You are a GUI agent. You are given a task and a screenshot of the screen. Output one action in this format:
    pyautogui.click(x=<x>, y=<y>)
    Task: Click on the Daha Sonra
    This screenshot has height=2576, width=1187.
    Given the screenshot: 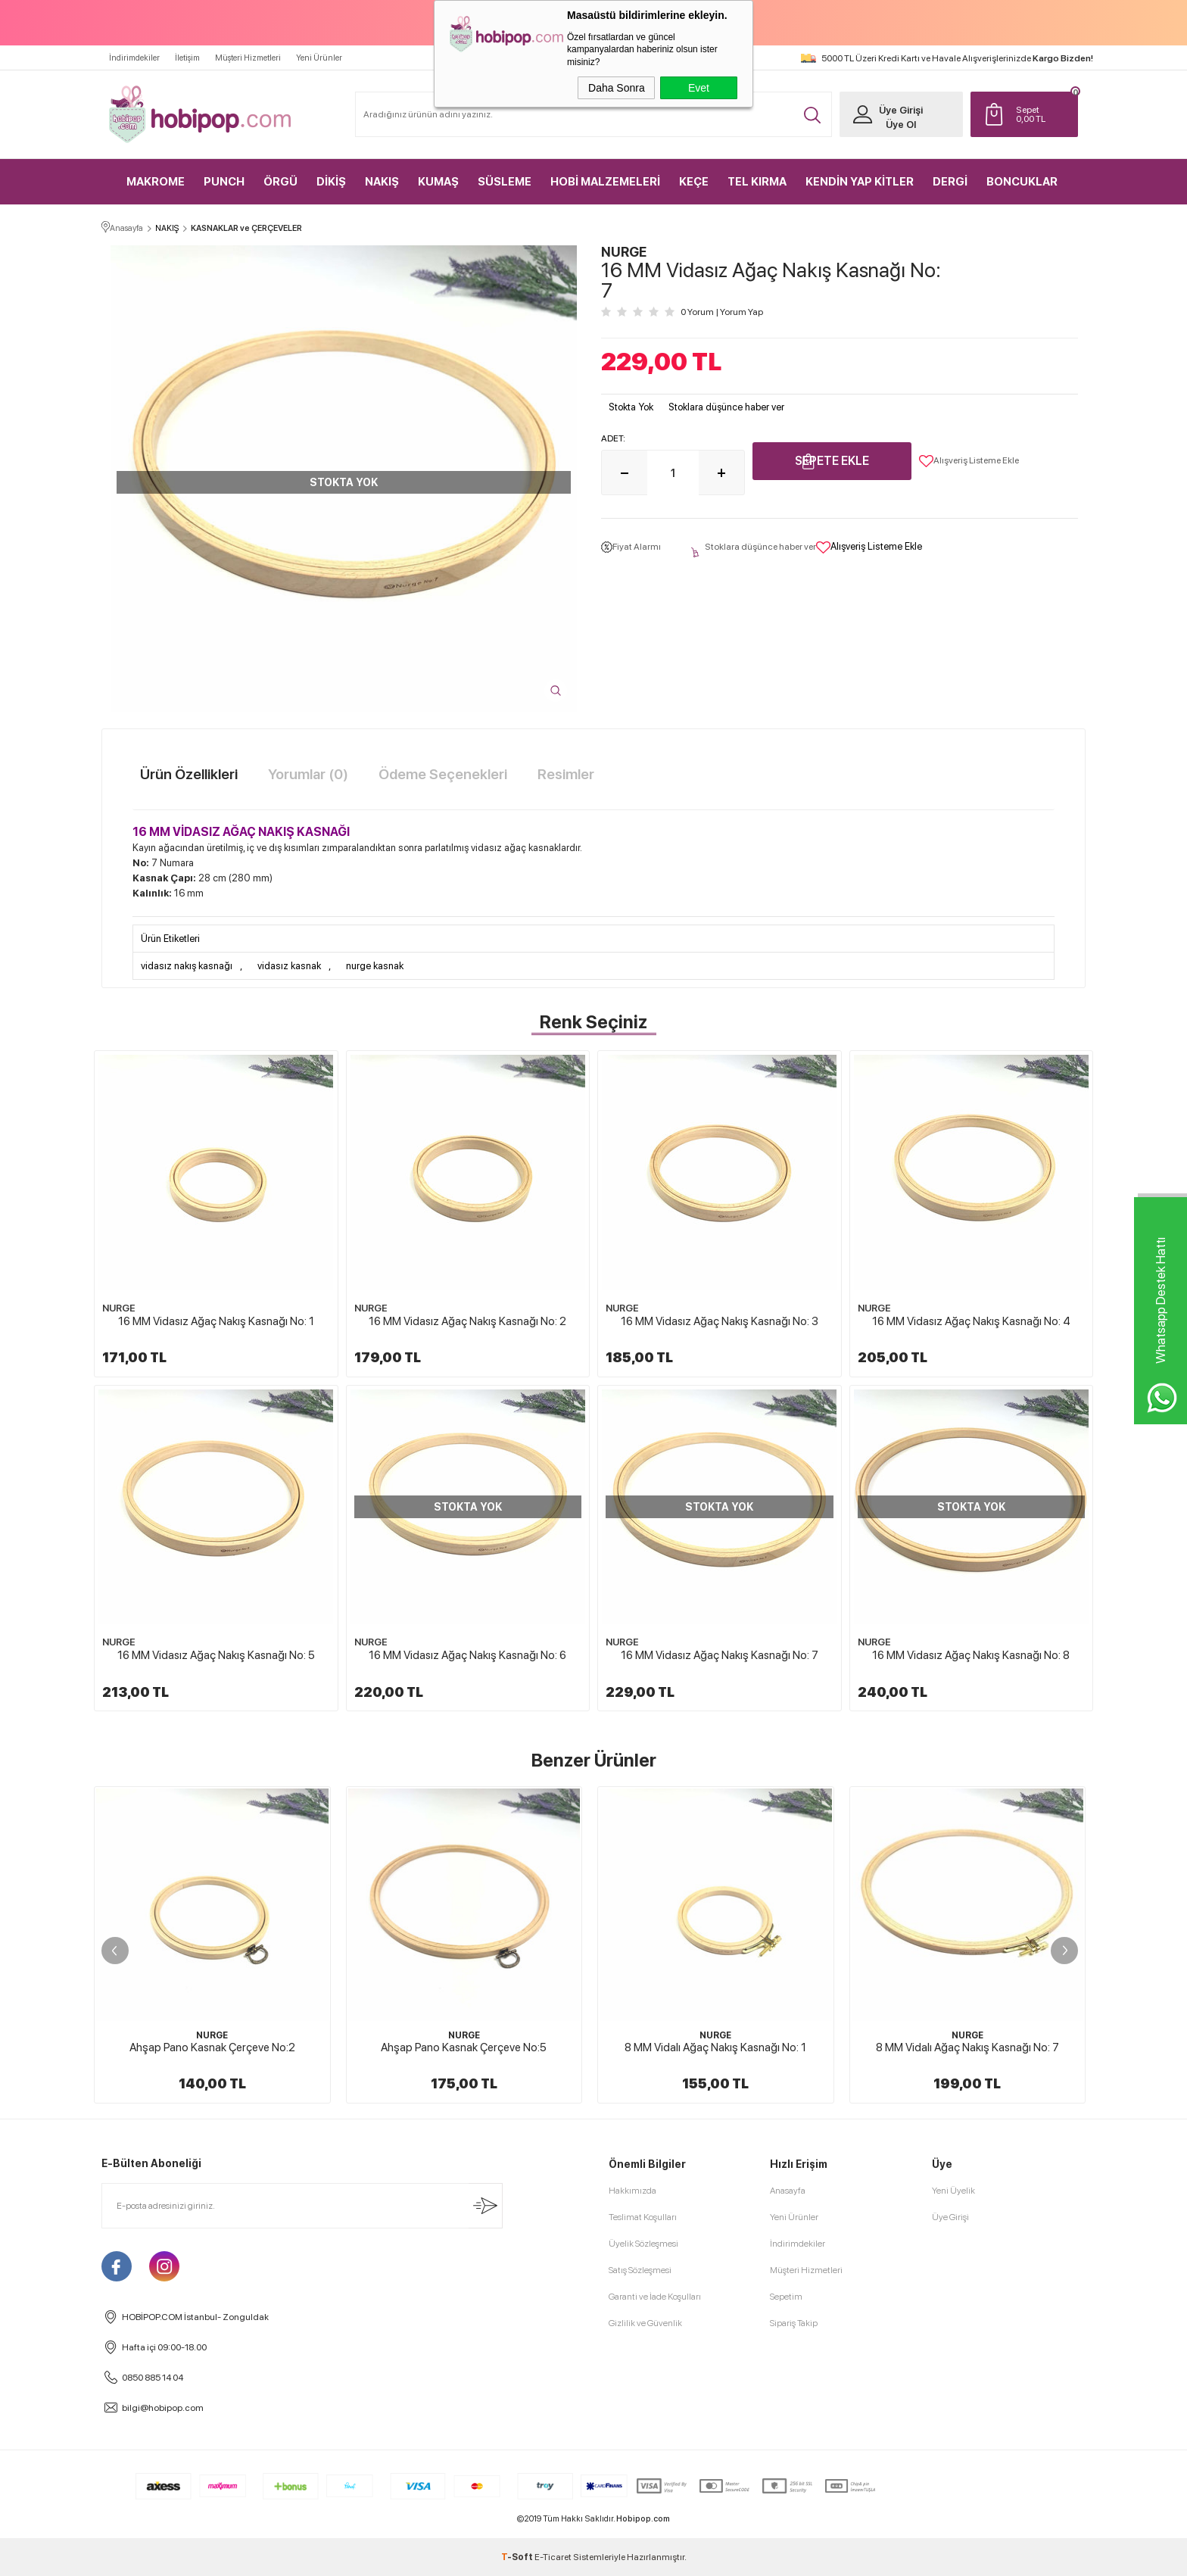 What is the action you would take?
    pyautogui.click(x=616, y=88)
    